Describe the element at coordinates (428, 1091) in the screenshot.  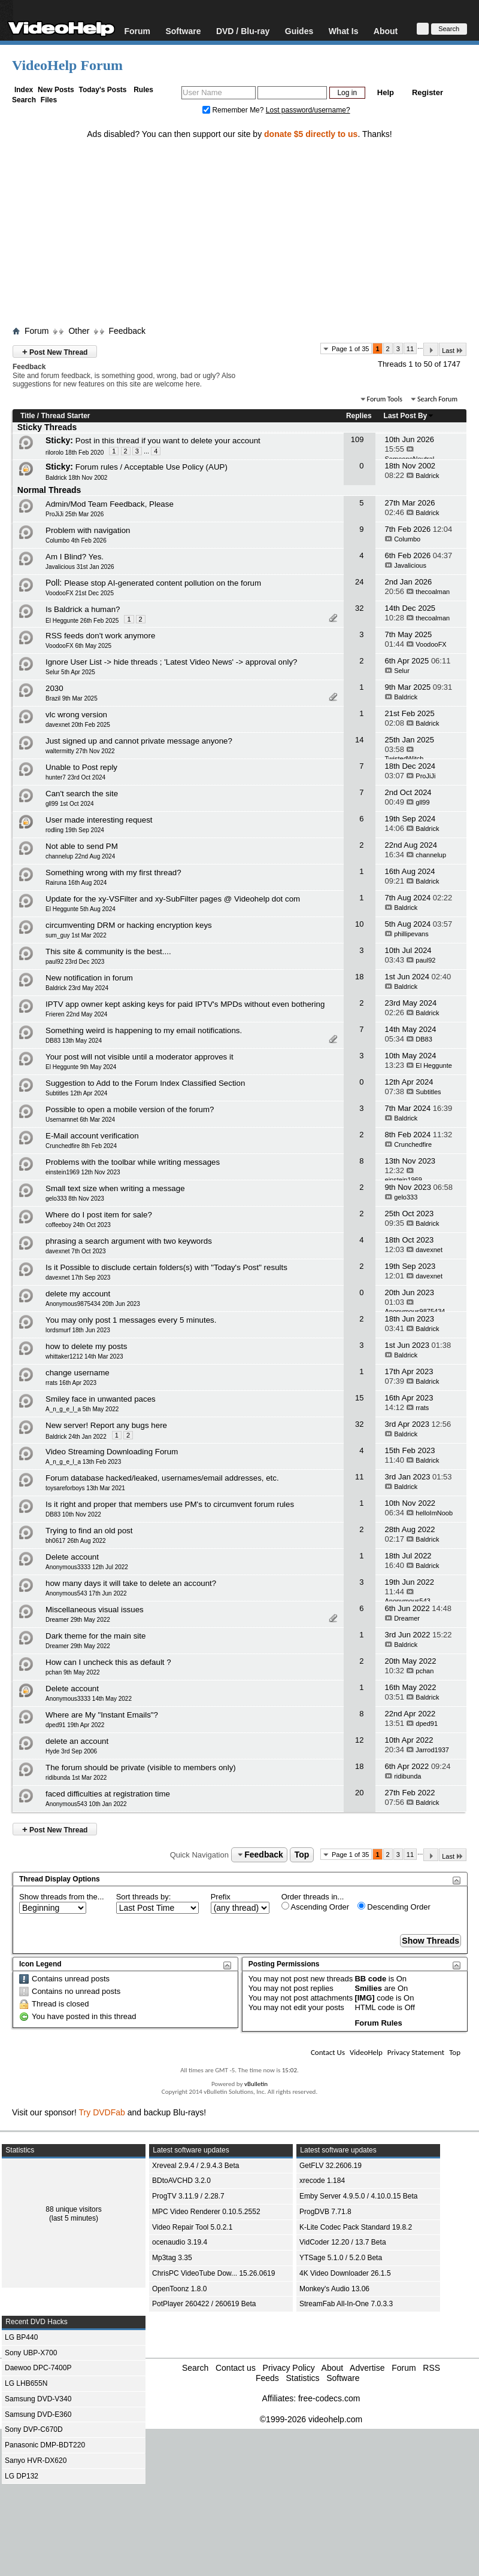
I see `Subtitles` at that location.